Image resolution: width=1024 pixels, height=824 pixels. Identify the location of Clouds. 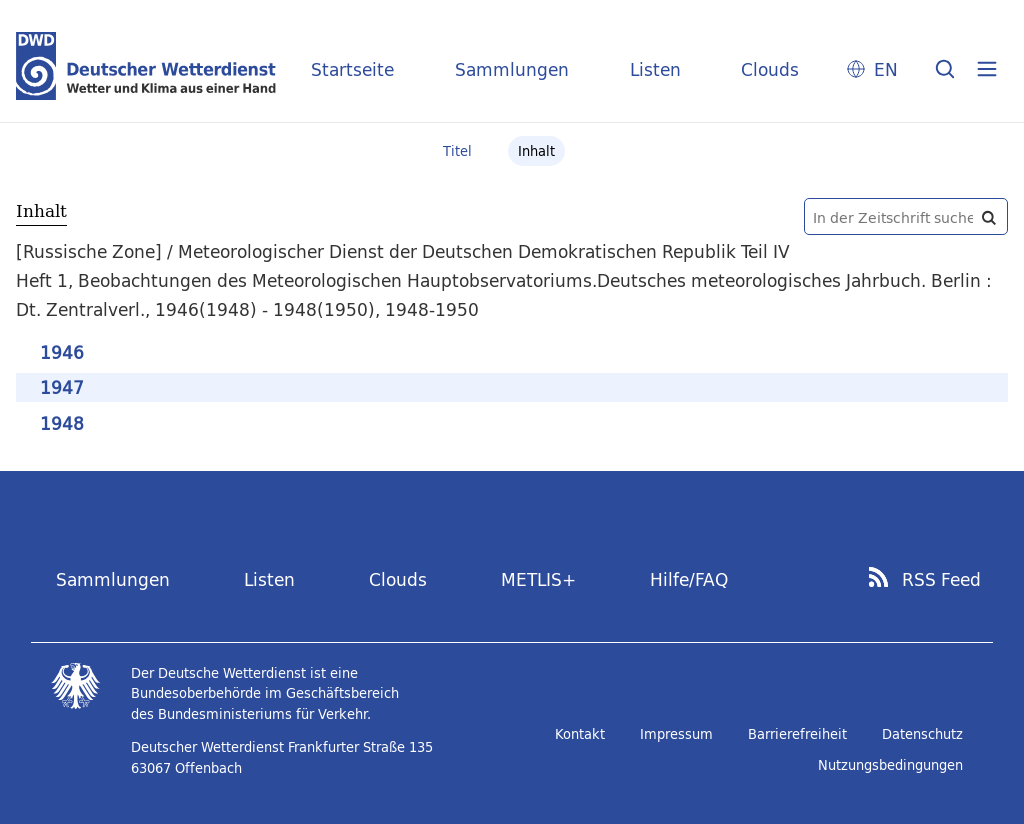
(770, 69).